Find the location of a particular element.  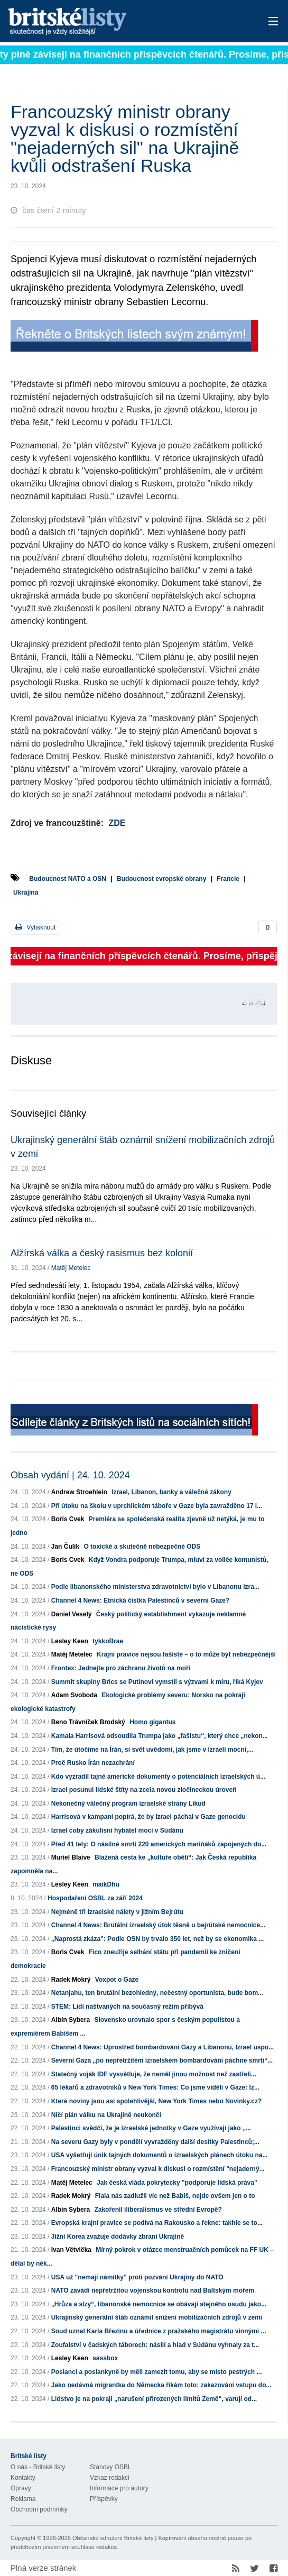

Které noviny jsou asi spolehlivější, New York Times nebo Novinky.cz? is located at coordinates (156, 2101).